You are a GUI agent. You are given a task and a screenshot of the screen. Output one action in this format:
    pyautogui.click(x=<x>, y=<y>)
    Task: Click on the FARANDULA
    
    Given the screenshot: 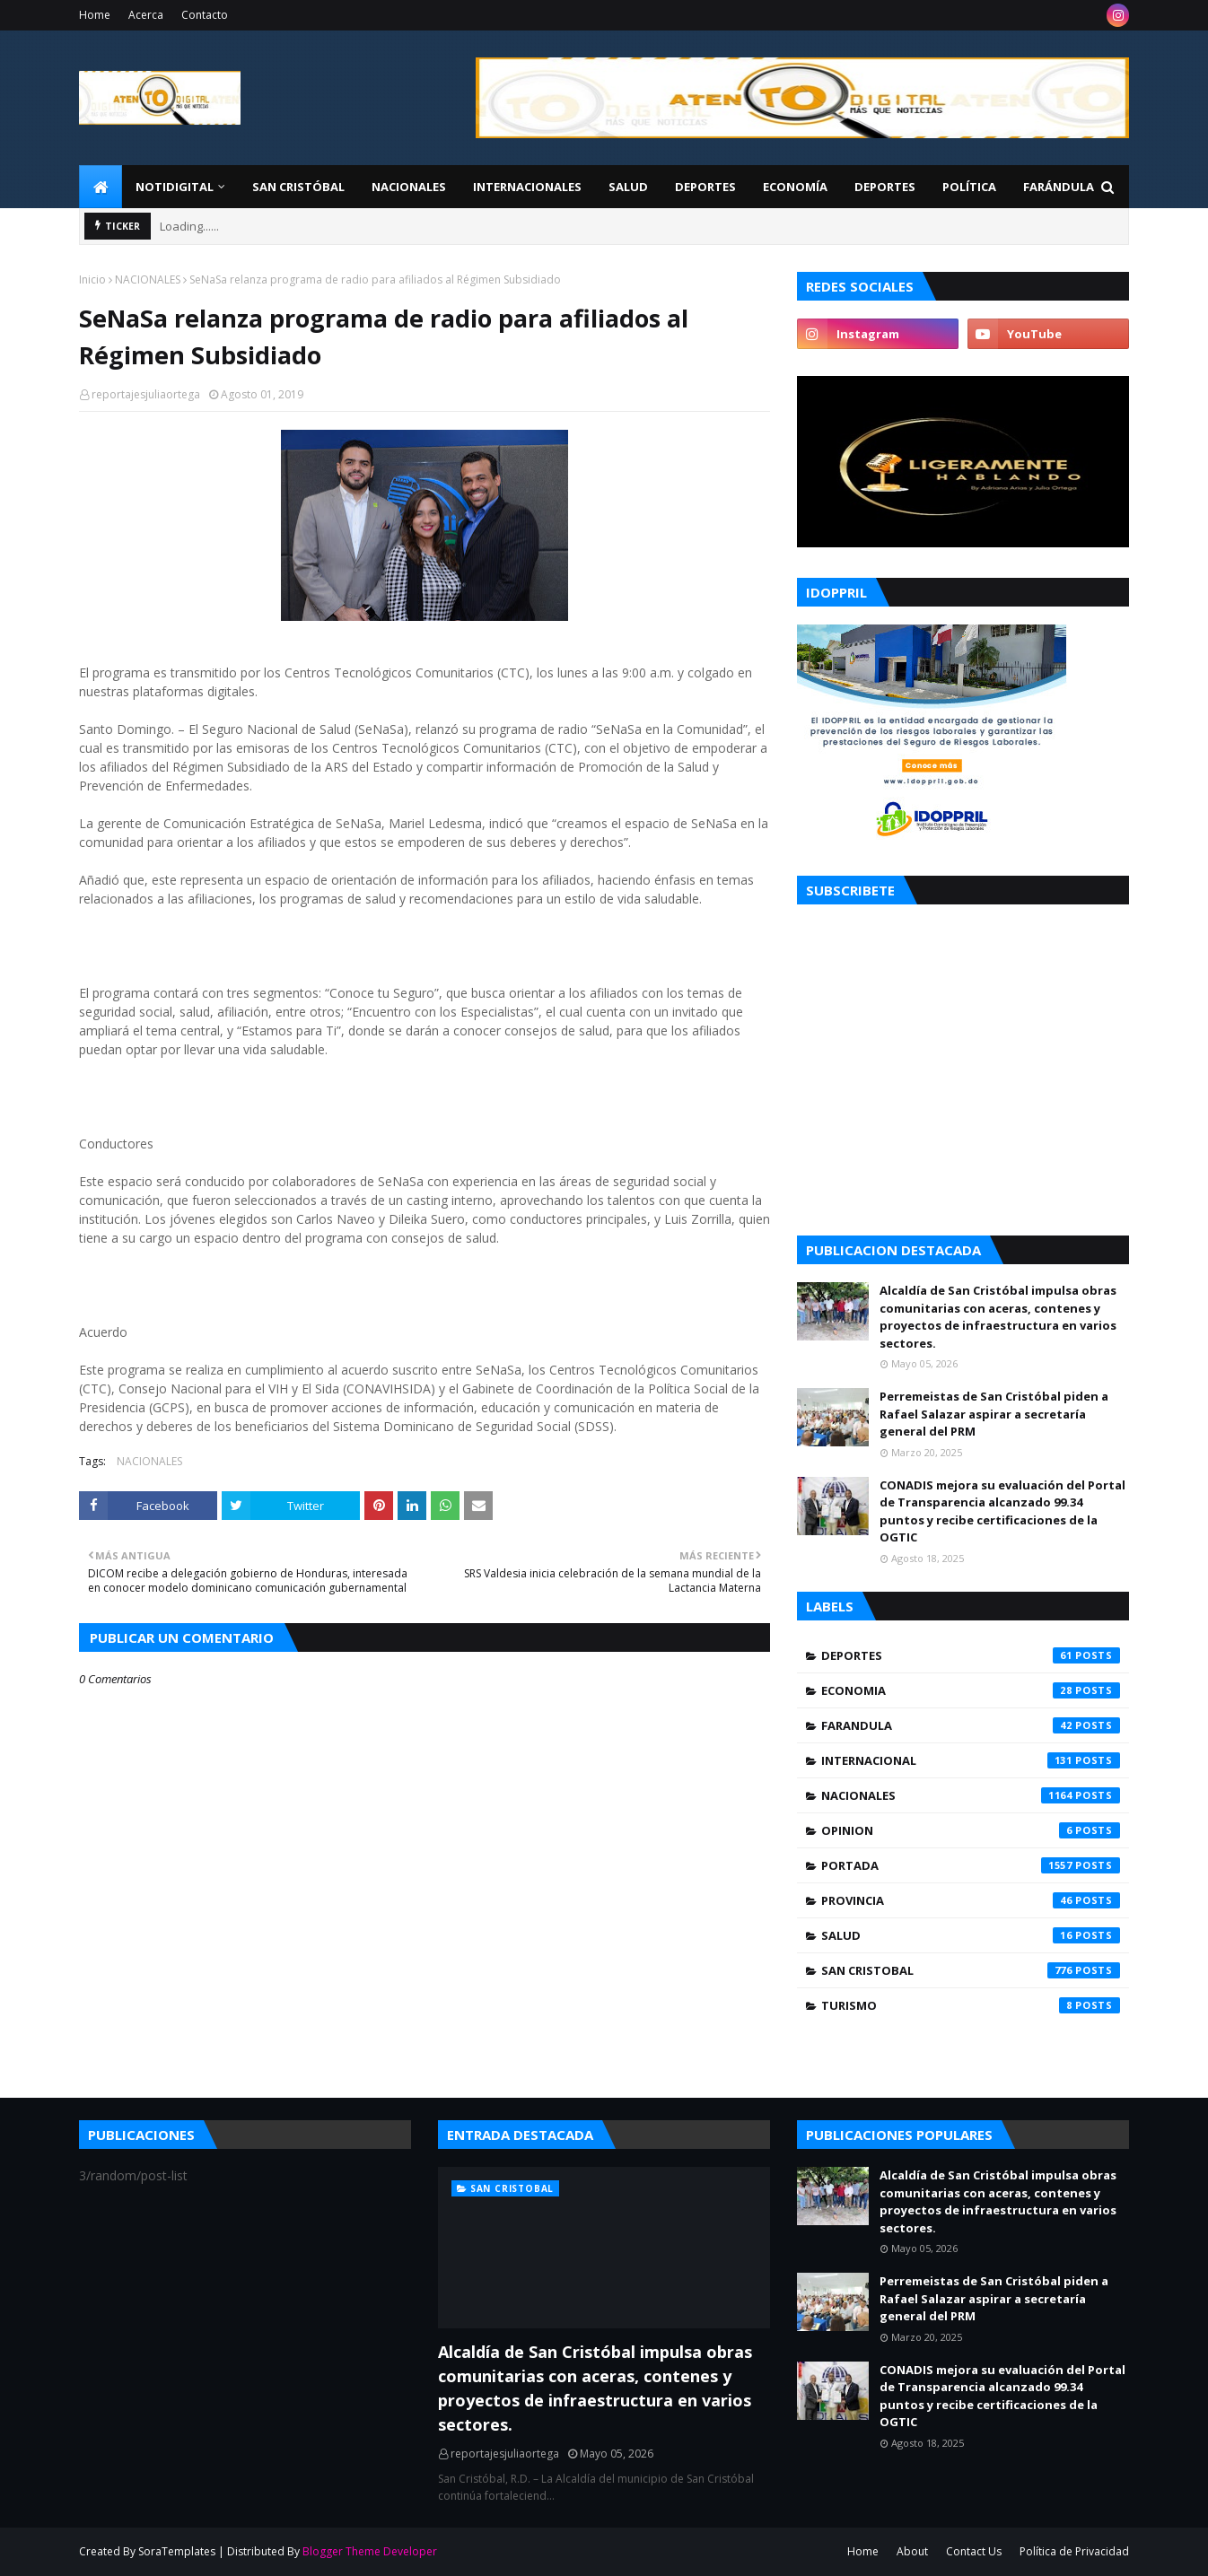 What is the action you would take?
    pyautogui.click(x=970, y=1725)
    